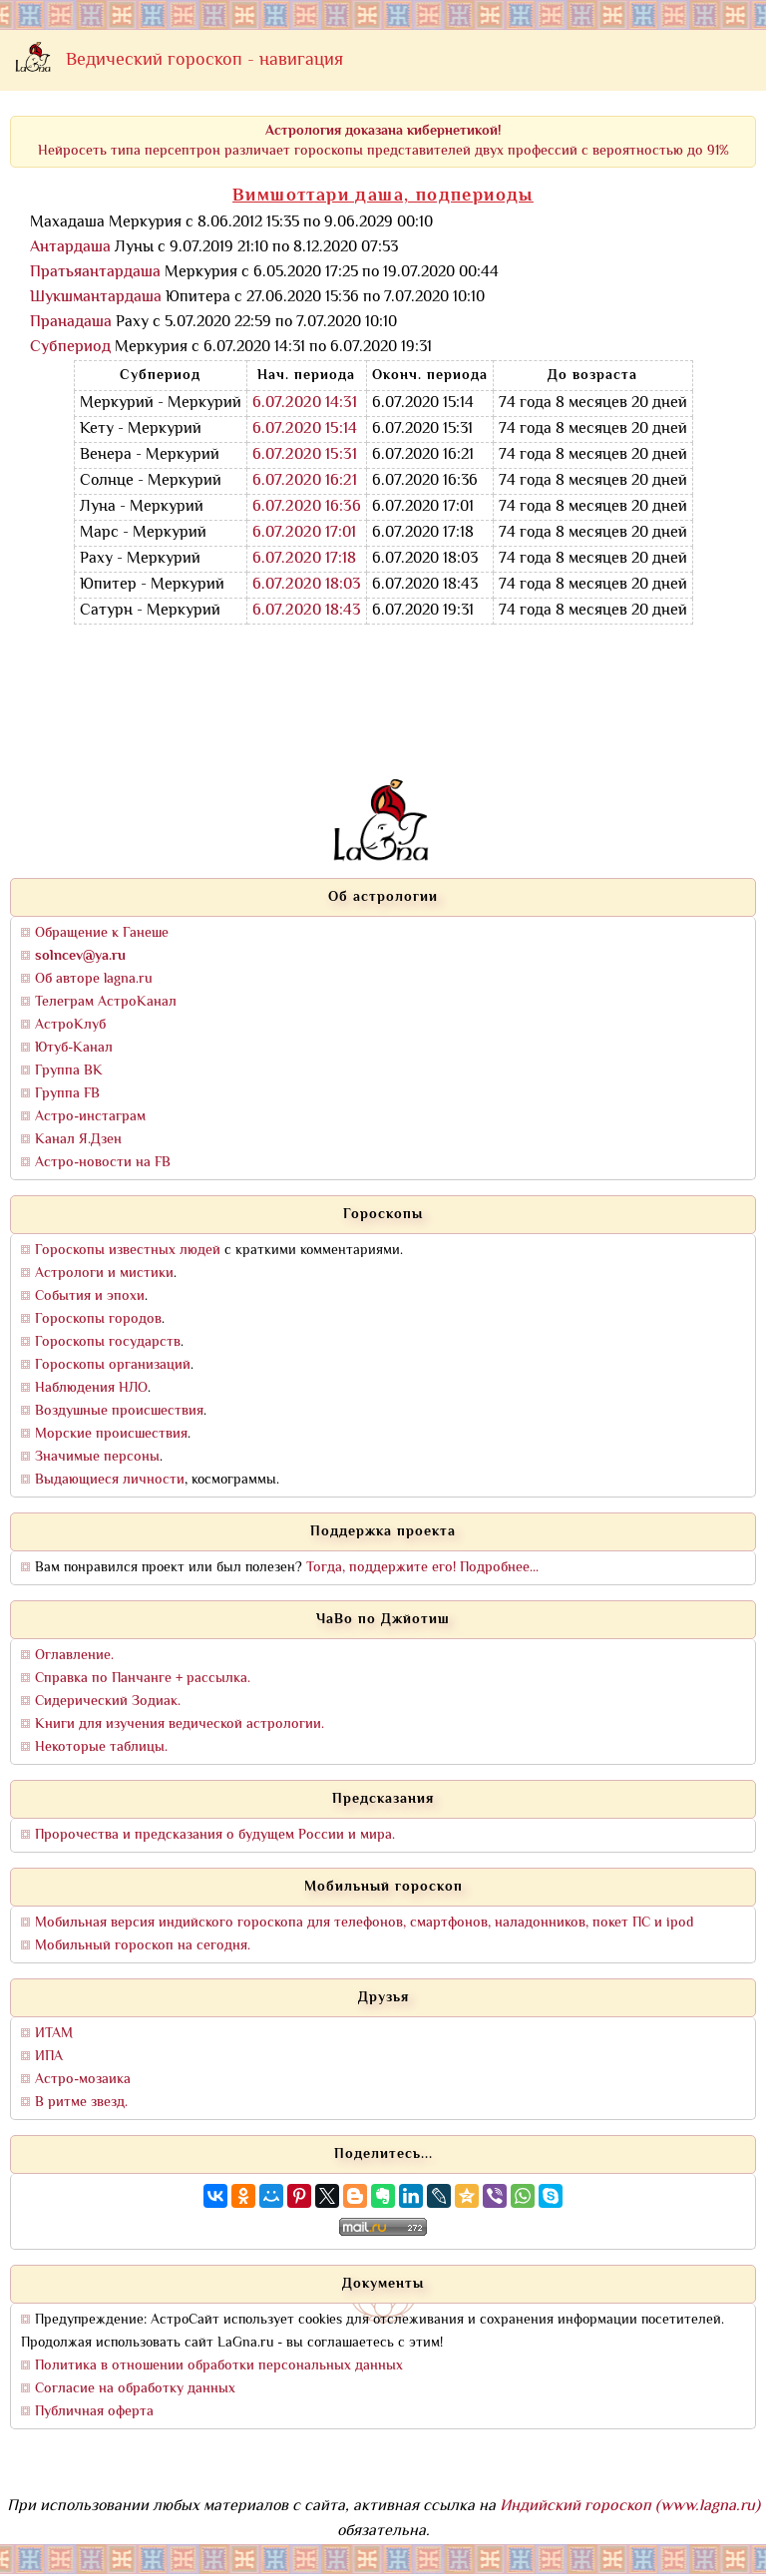  What do you see at coordinates (630, 2506) in the screenshot?
I see `Индийский гороскоп (www.lagna.ru)` at bounding box center [630, 2506].